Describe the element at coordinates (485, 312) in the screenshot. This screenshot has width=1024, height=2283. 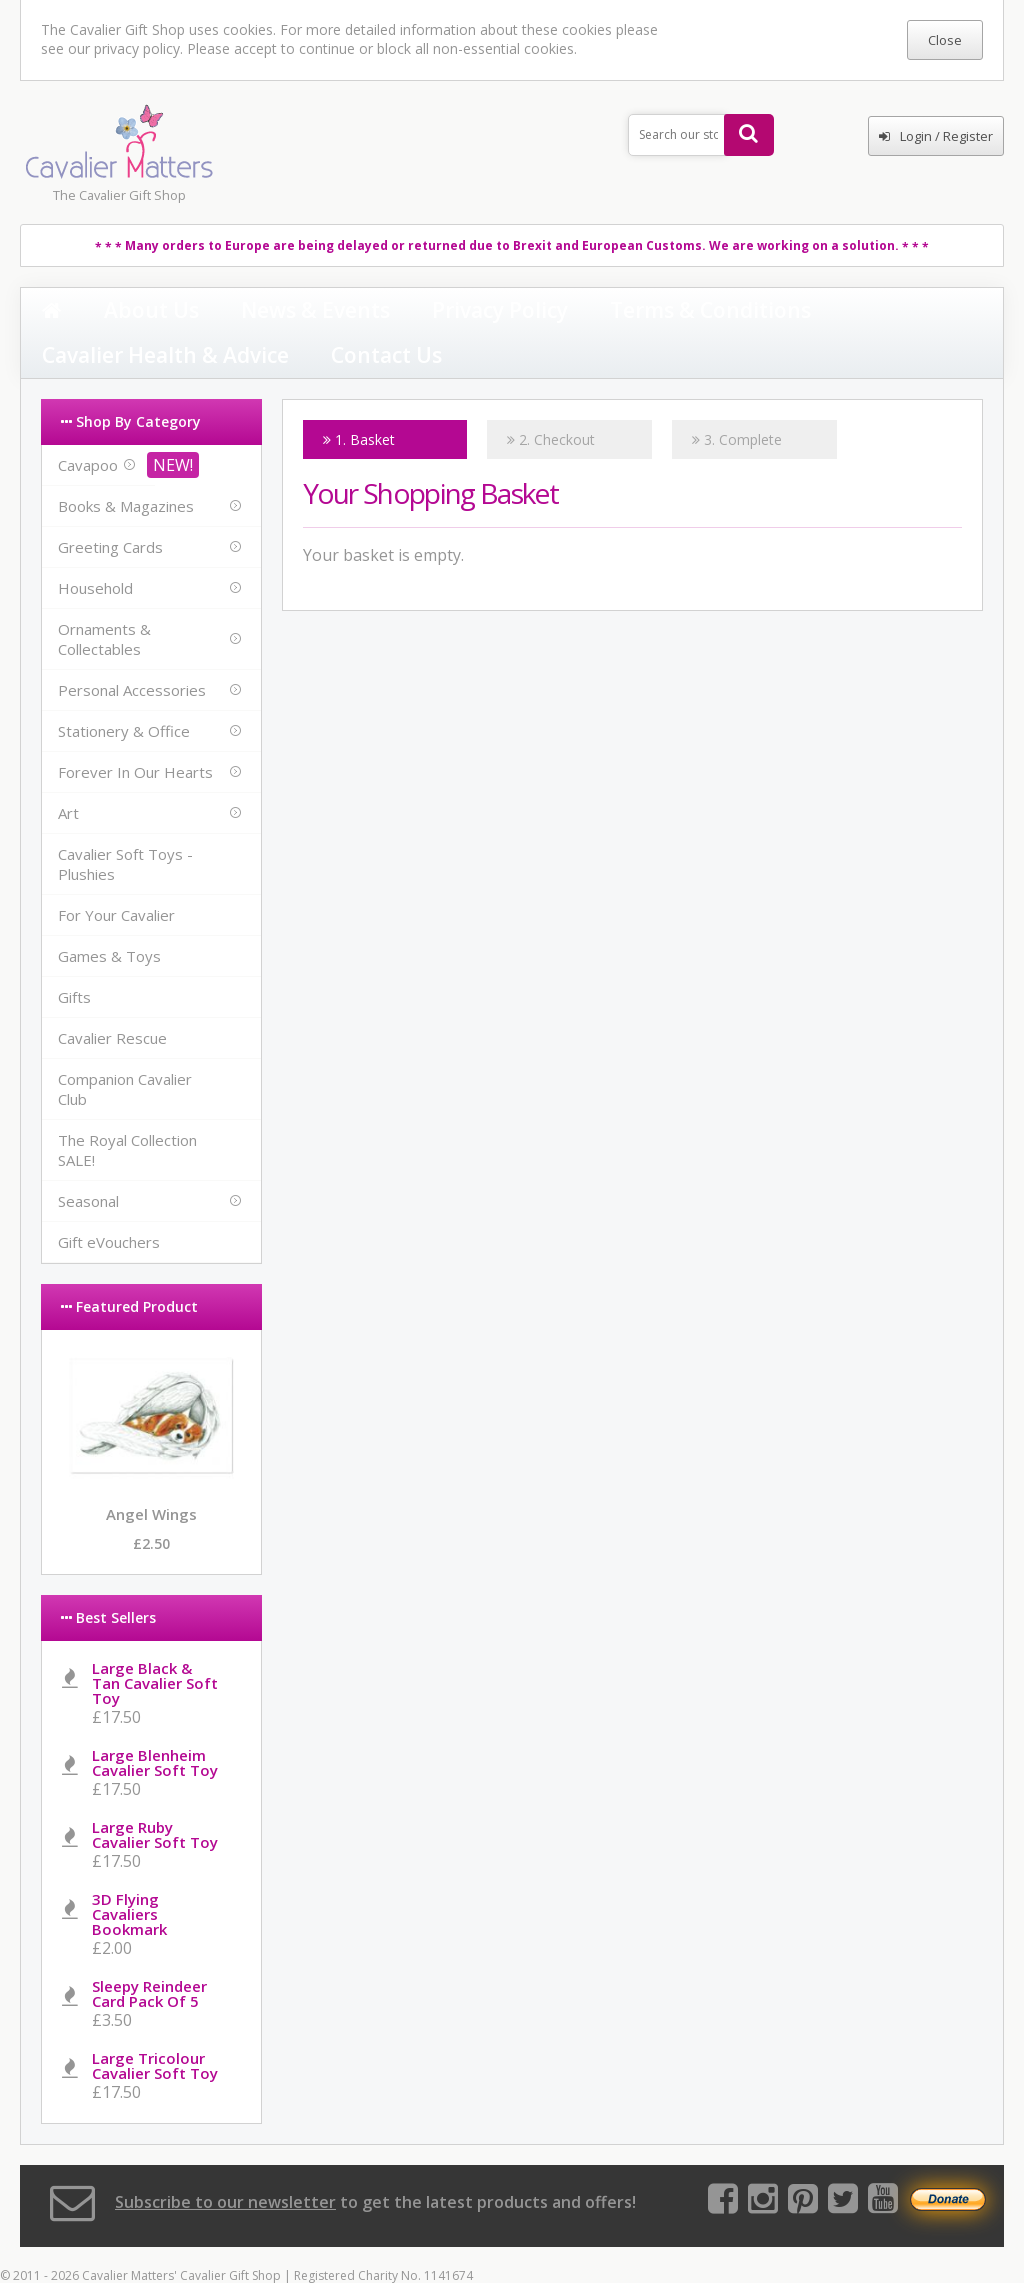
I see `Terms & Conditions` at that location.